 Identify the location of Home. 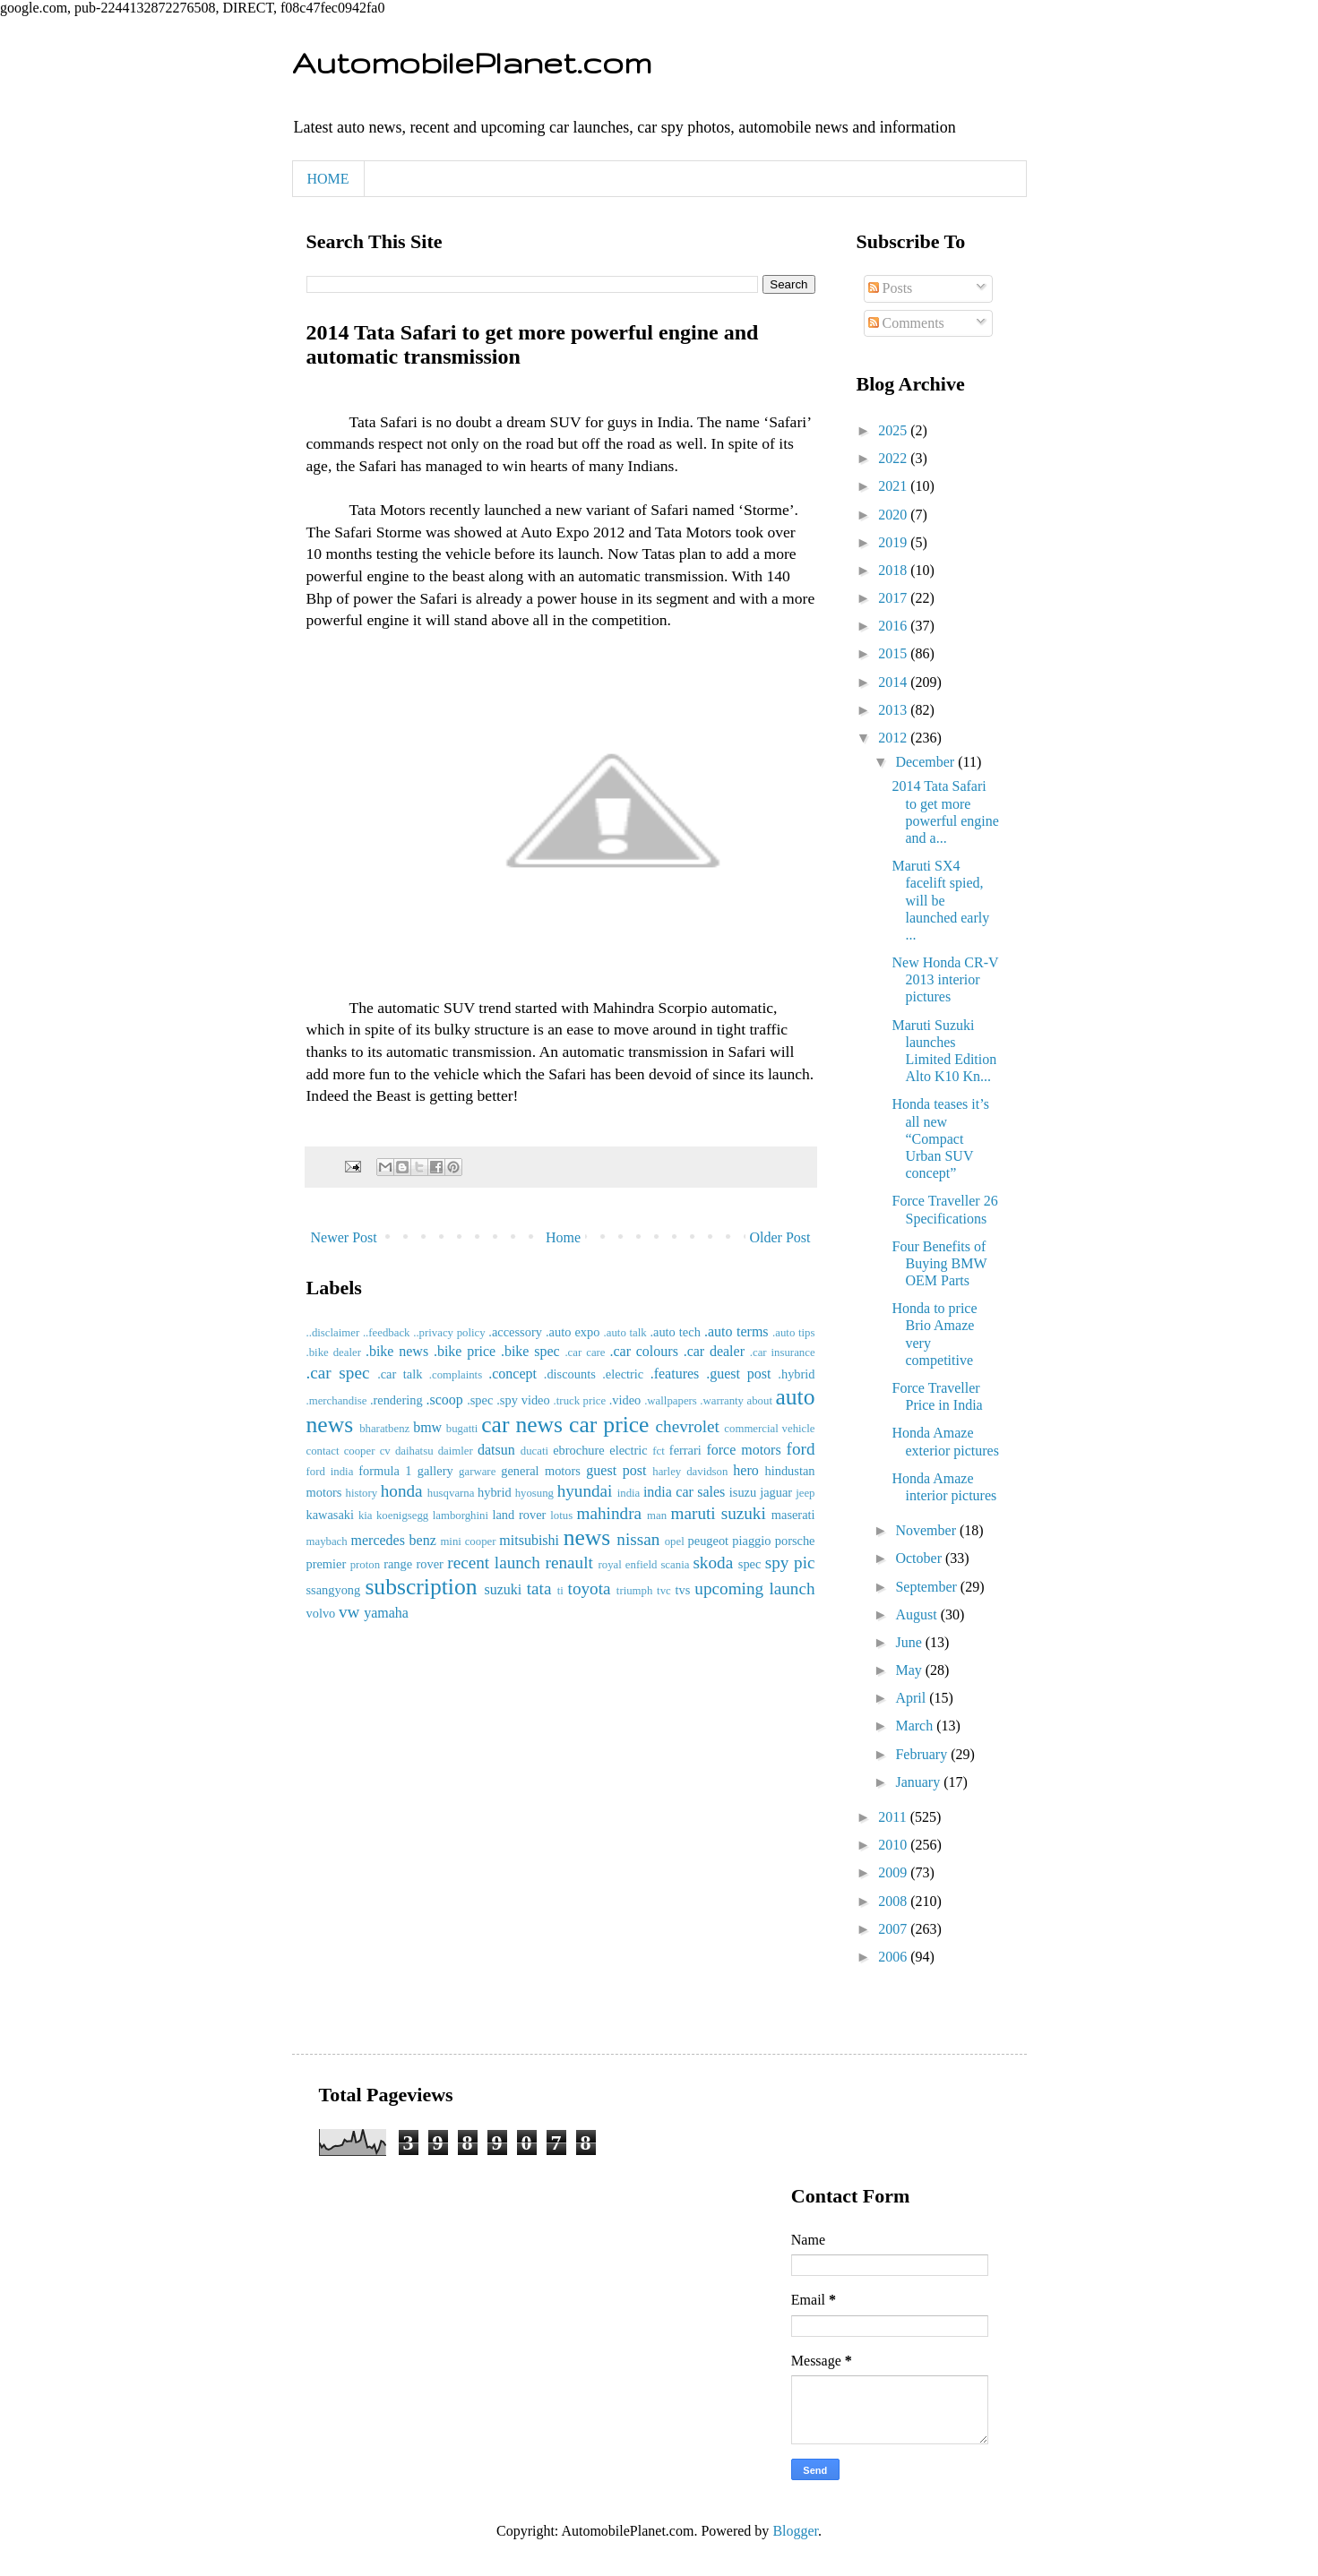
(563, 1237).